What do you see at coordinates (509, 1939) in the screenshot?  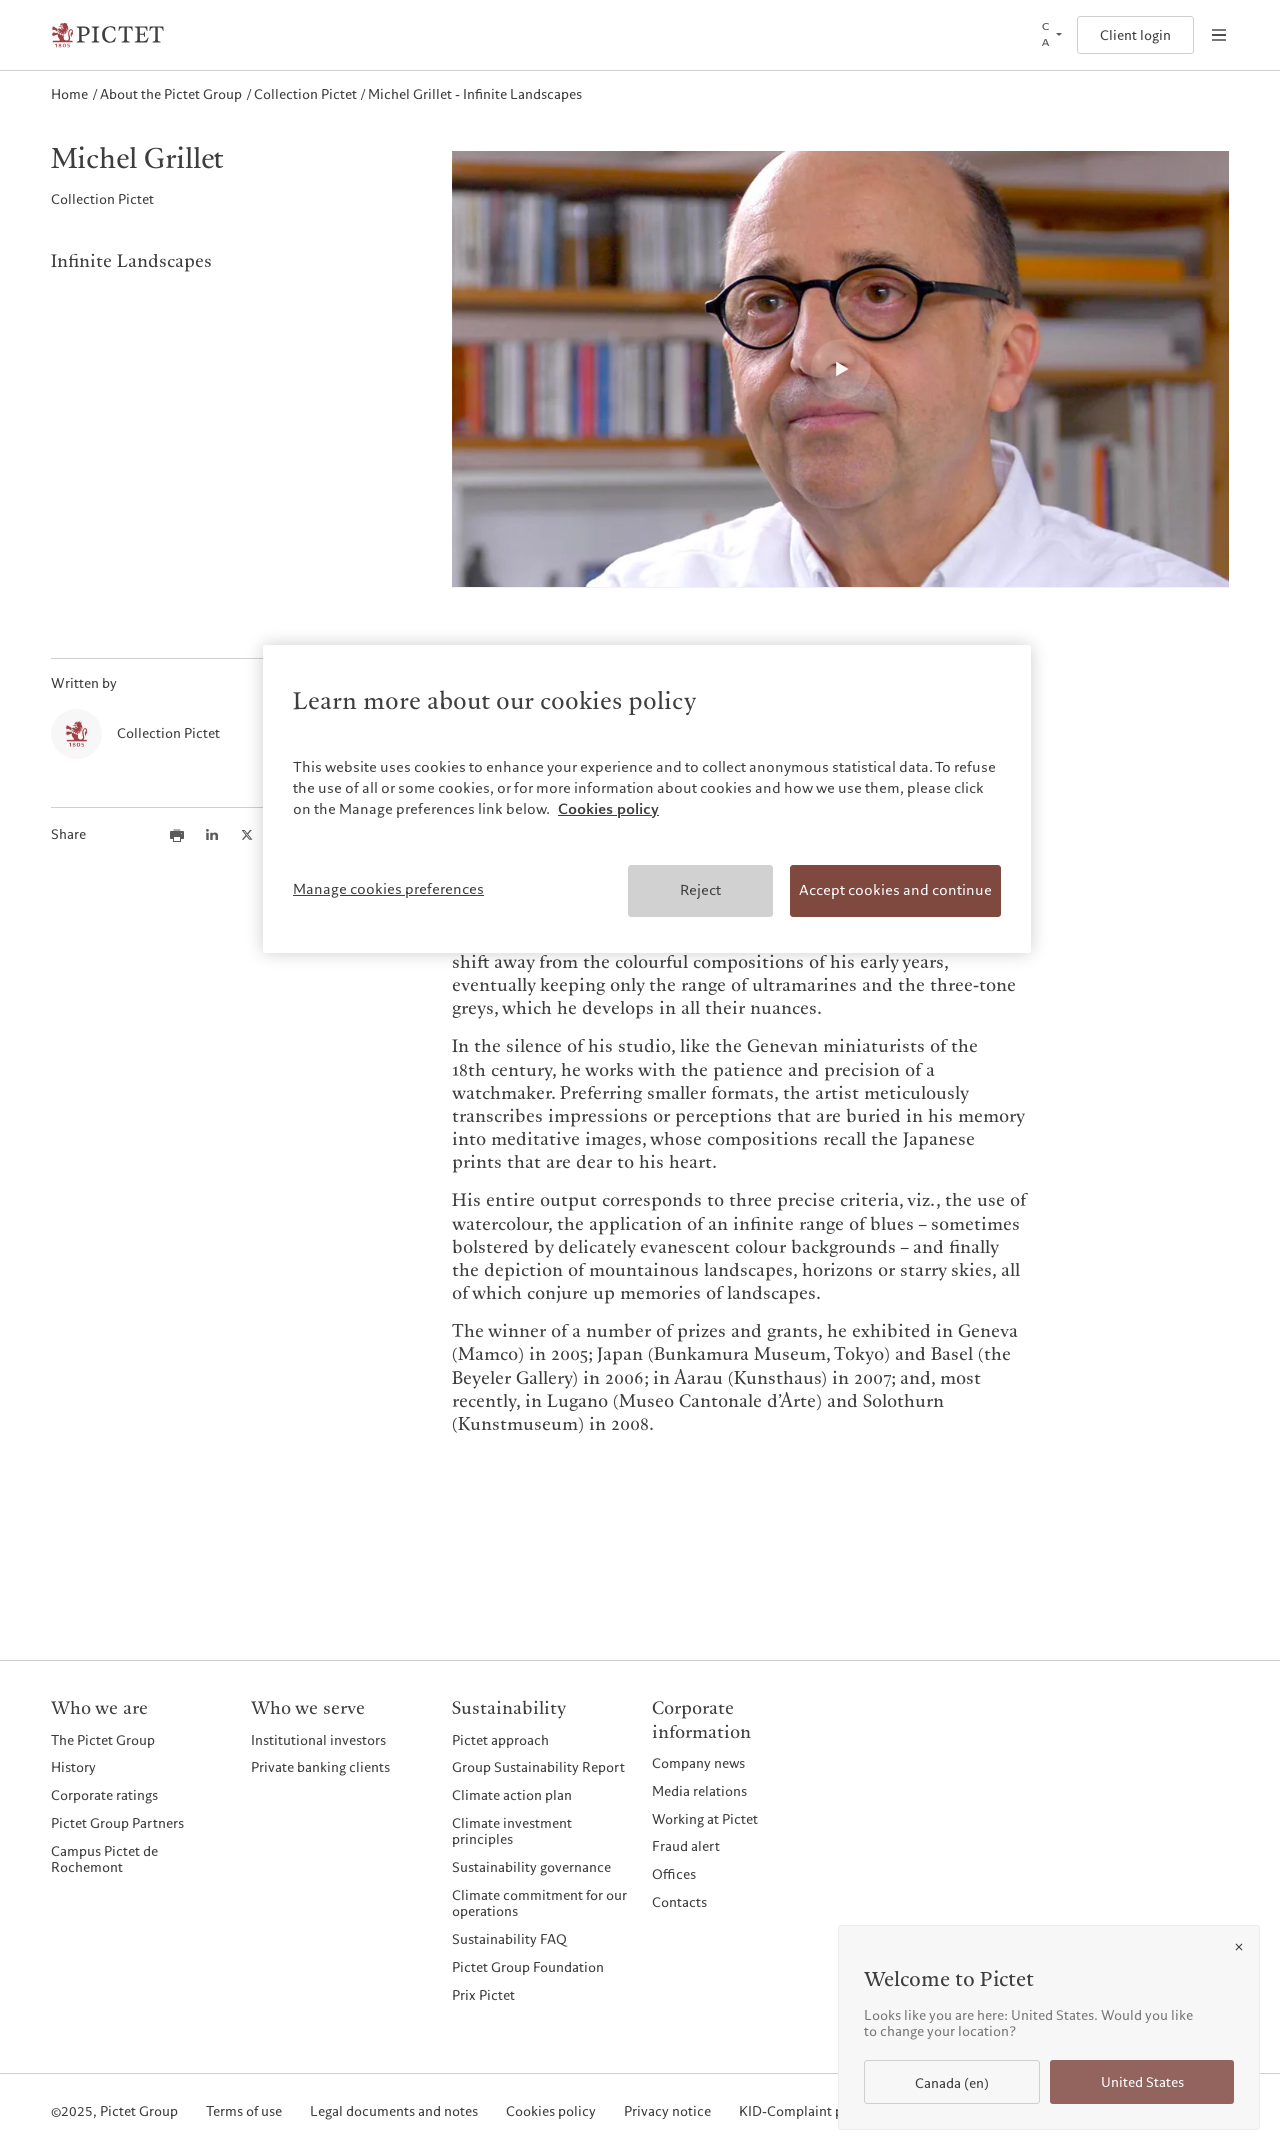 I see `Sustainability FAQ` at bounding box center [509, 1939].